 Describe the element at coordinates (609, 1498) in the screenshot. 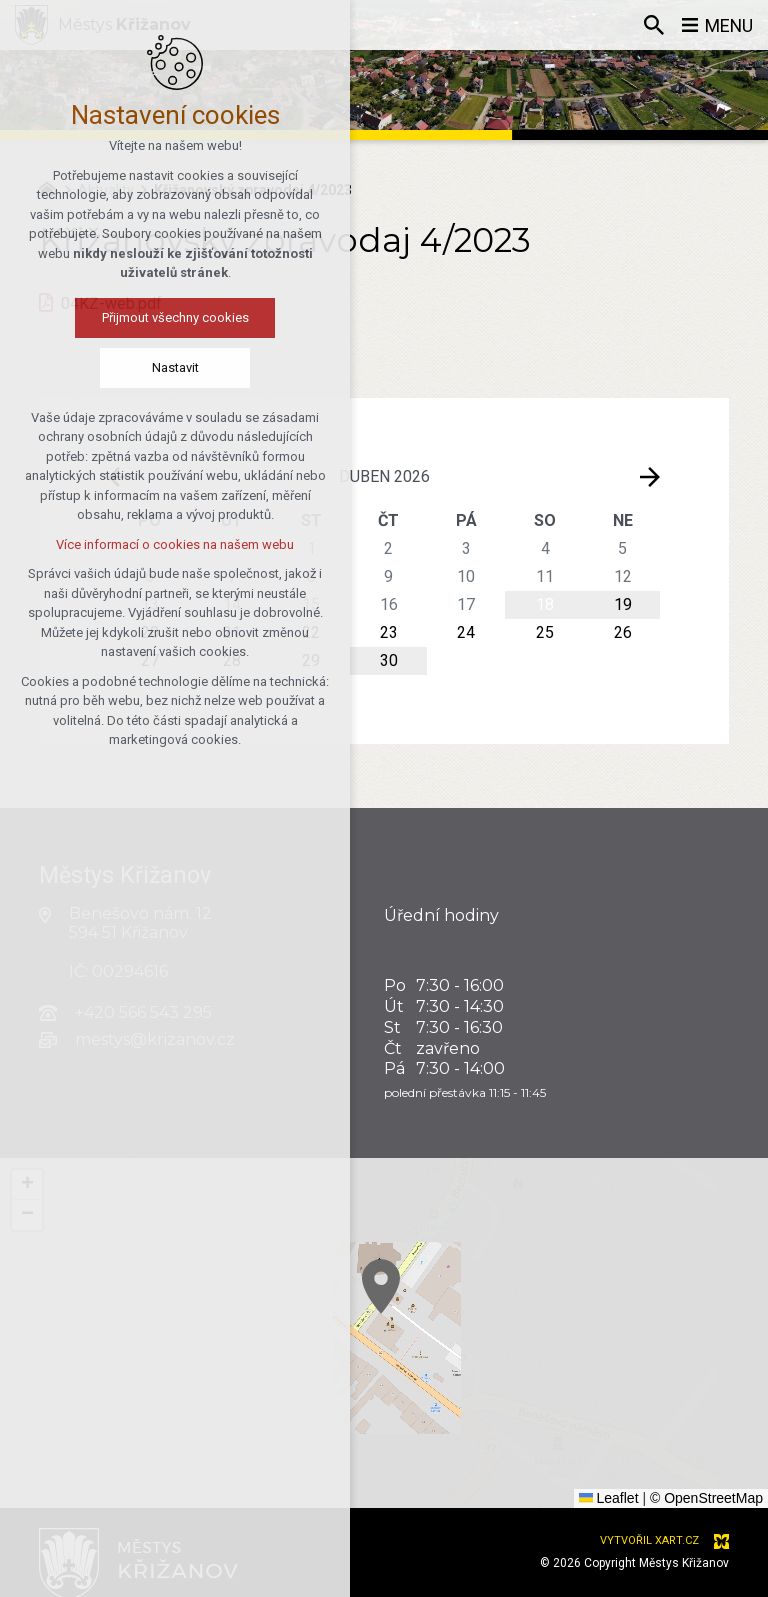

I see `Leaflet` at that location.